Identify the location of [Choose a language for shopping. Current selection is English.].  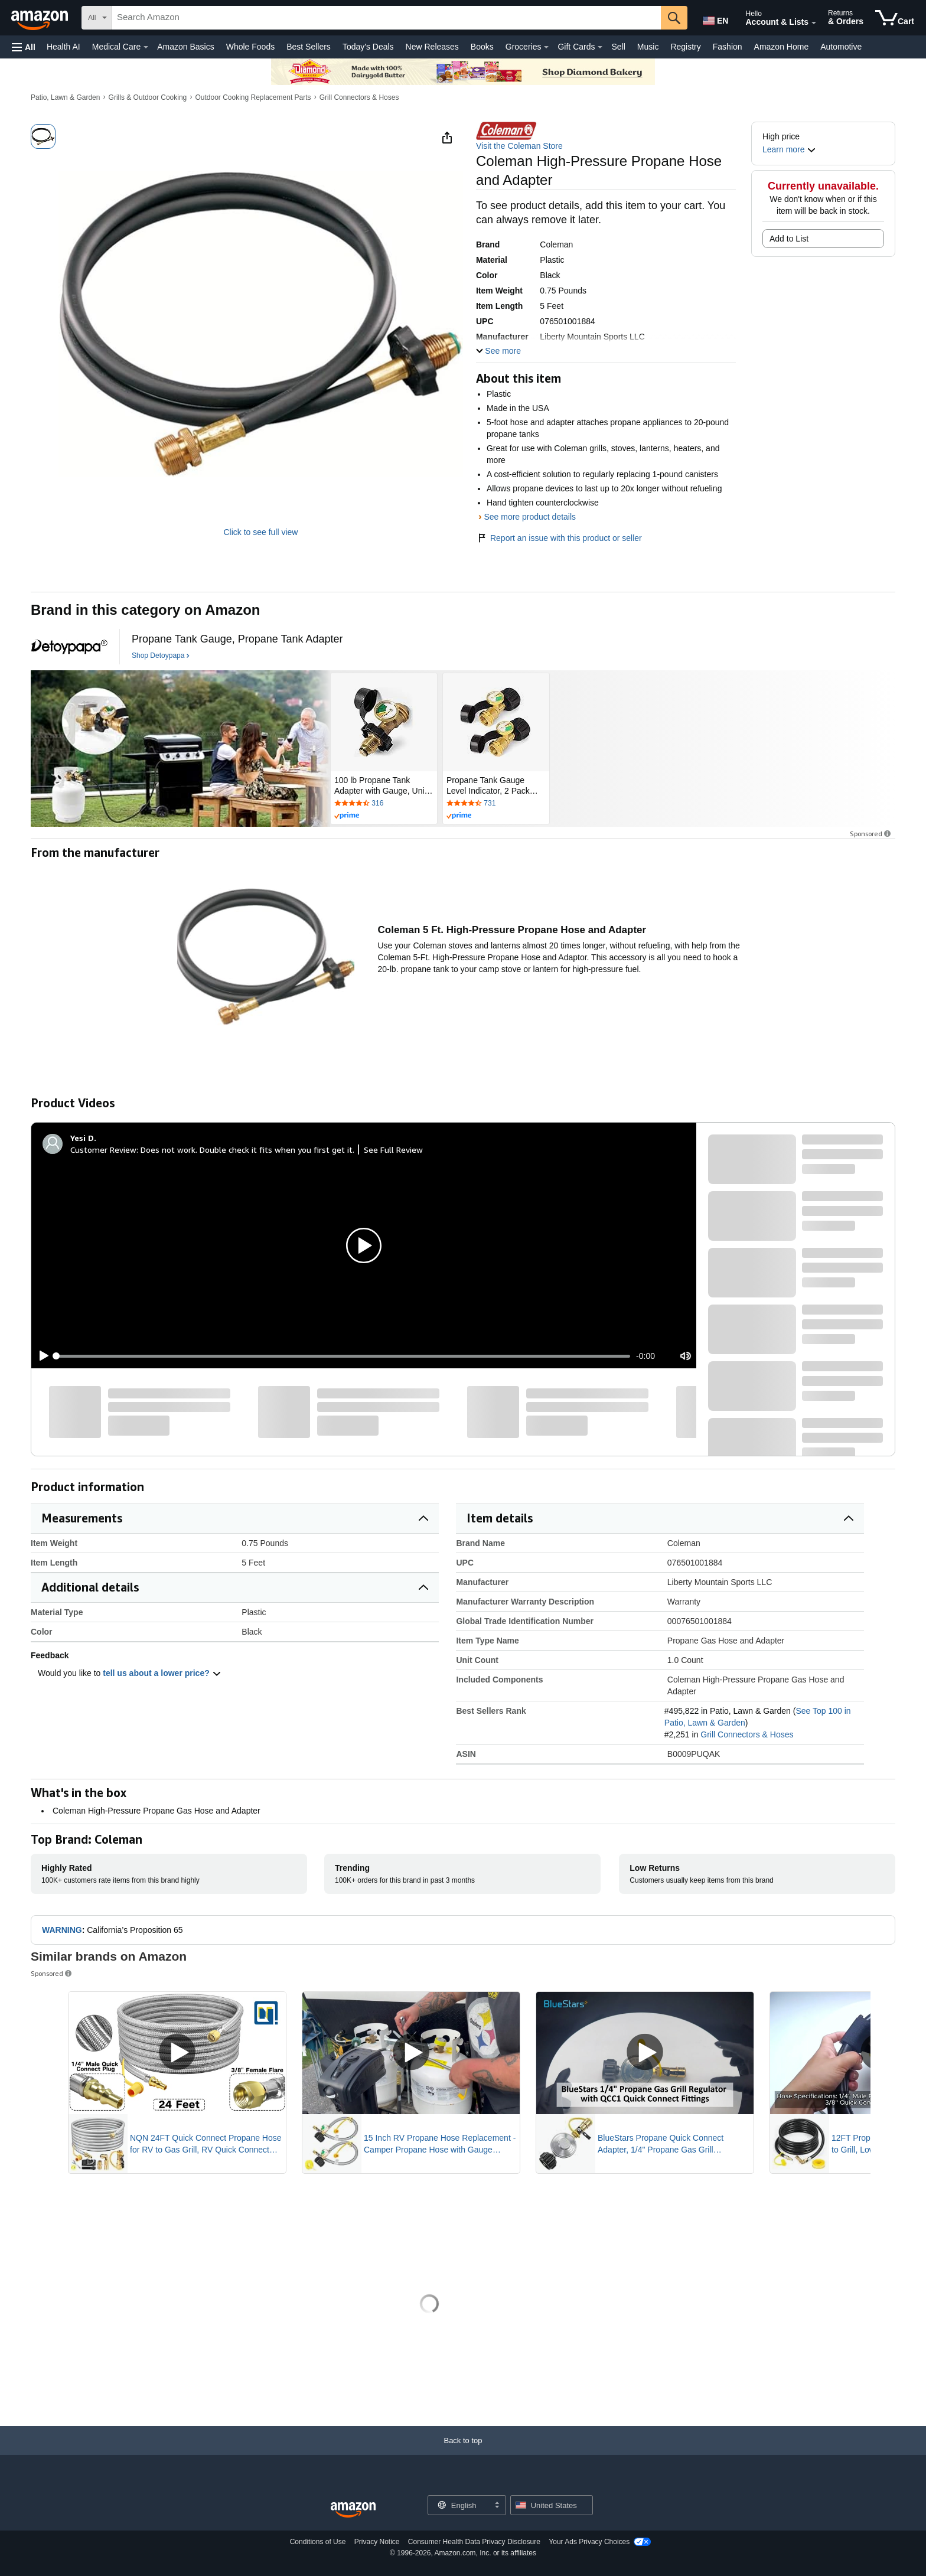
(459, 2505).